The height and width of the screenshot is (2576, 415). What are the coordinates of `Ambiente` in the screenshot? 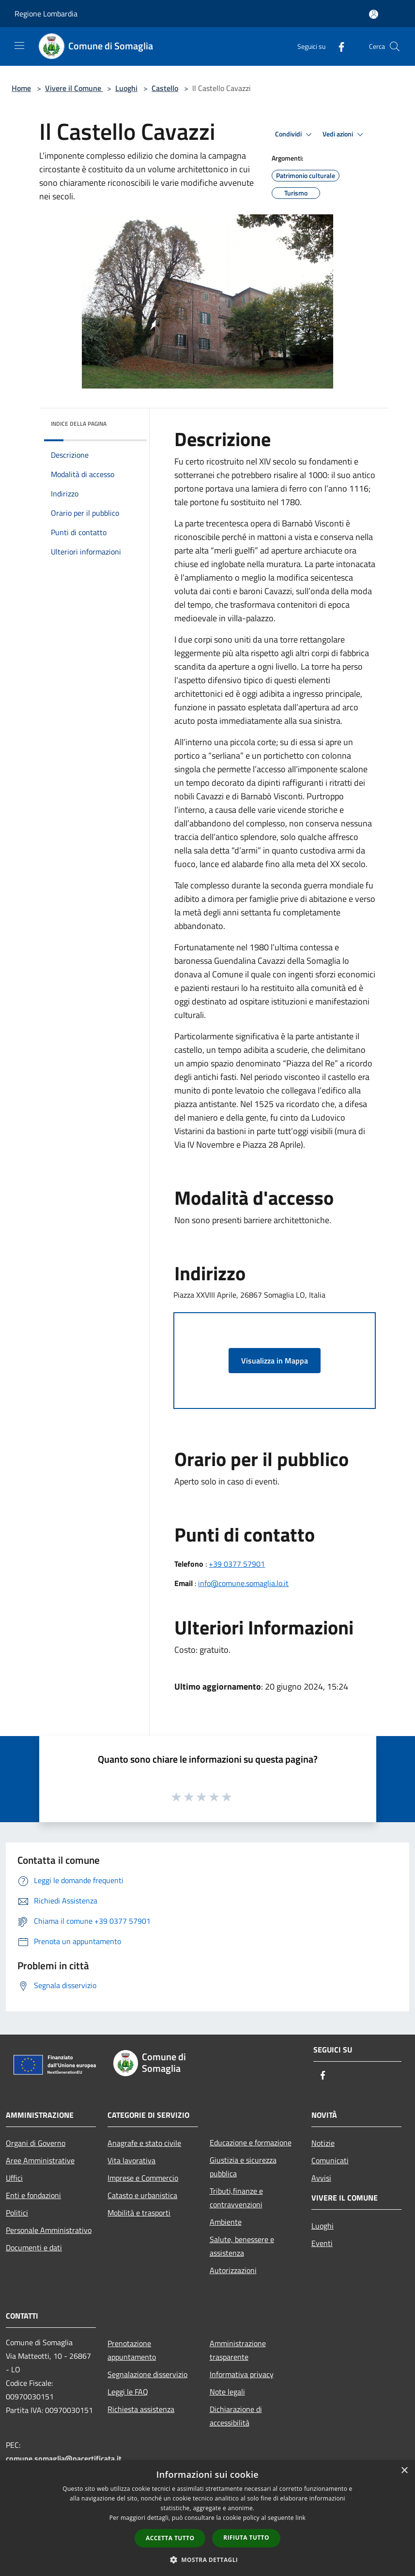 It's located at (226, 2222).